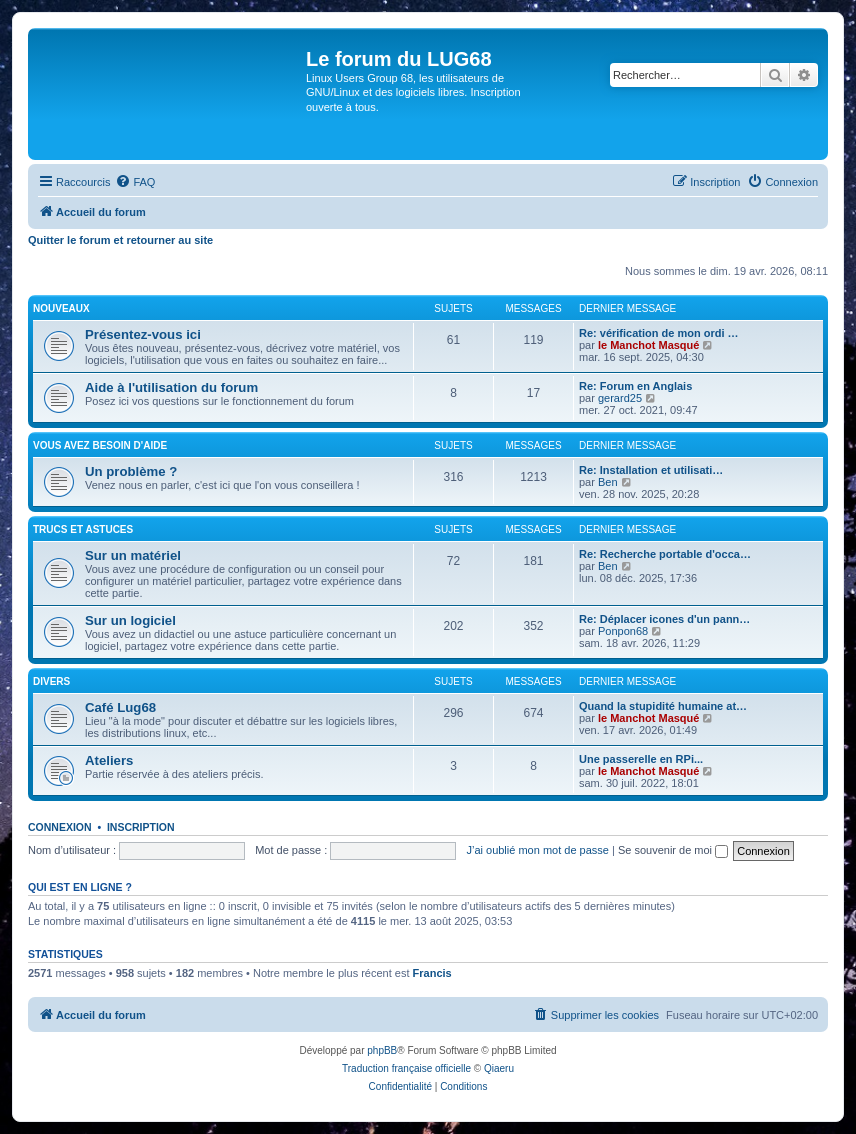 This screenshot has height=1134, width=856. Describe the element at coordinates (135, 182) in the screenshot. I see `[menuitem]` at that location.